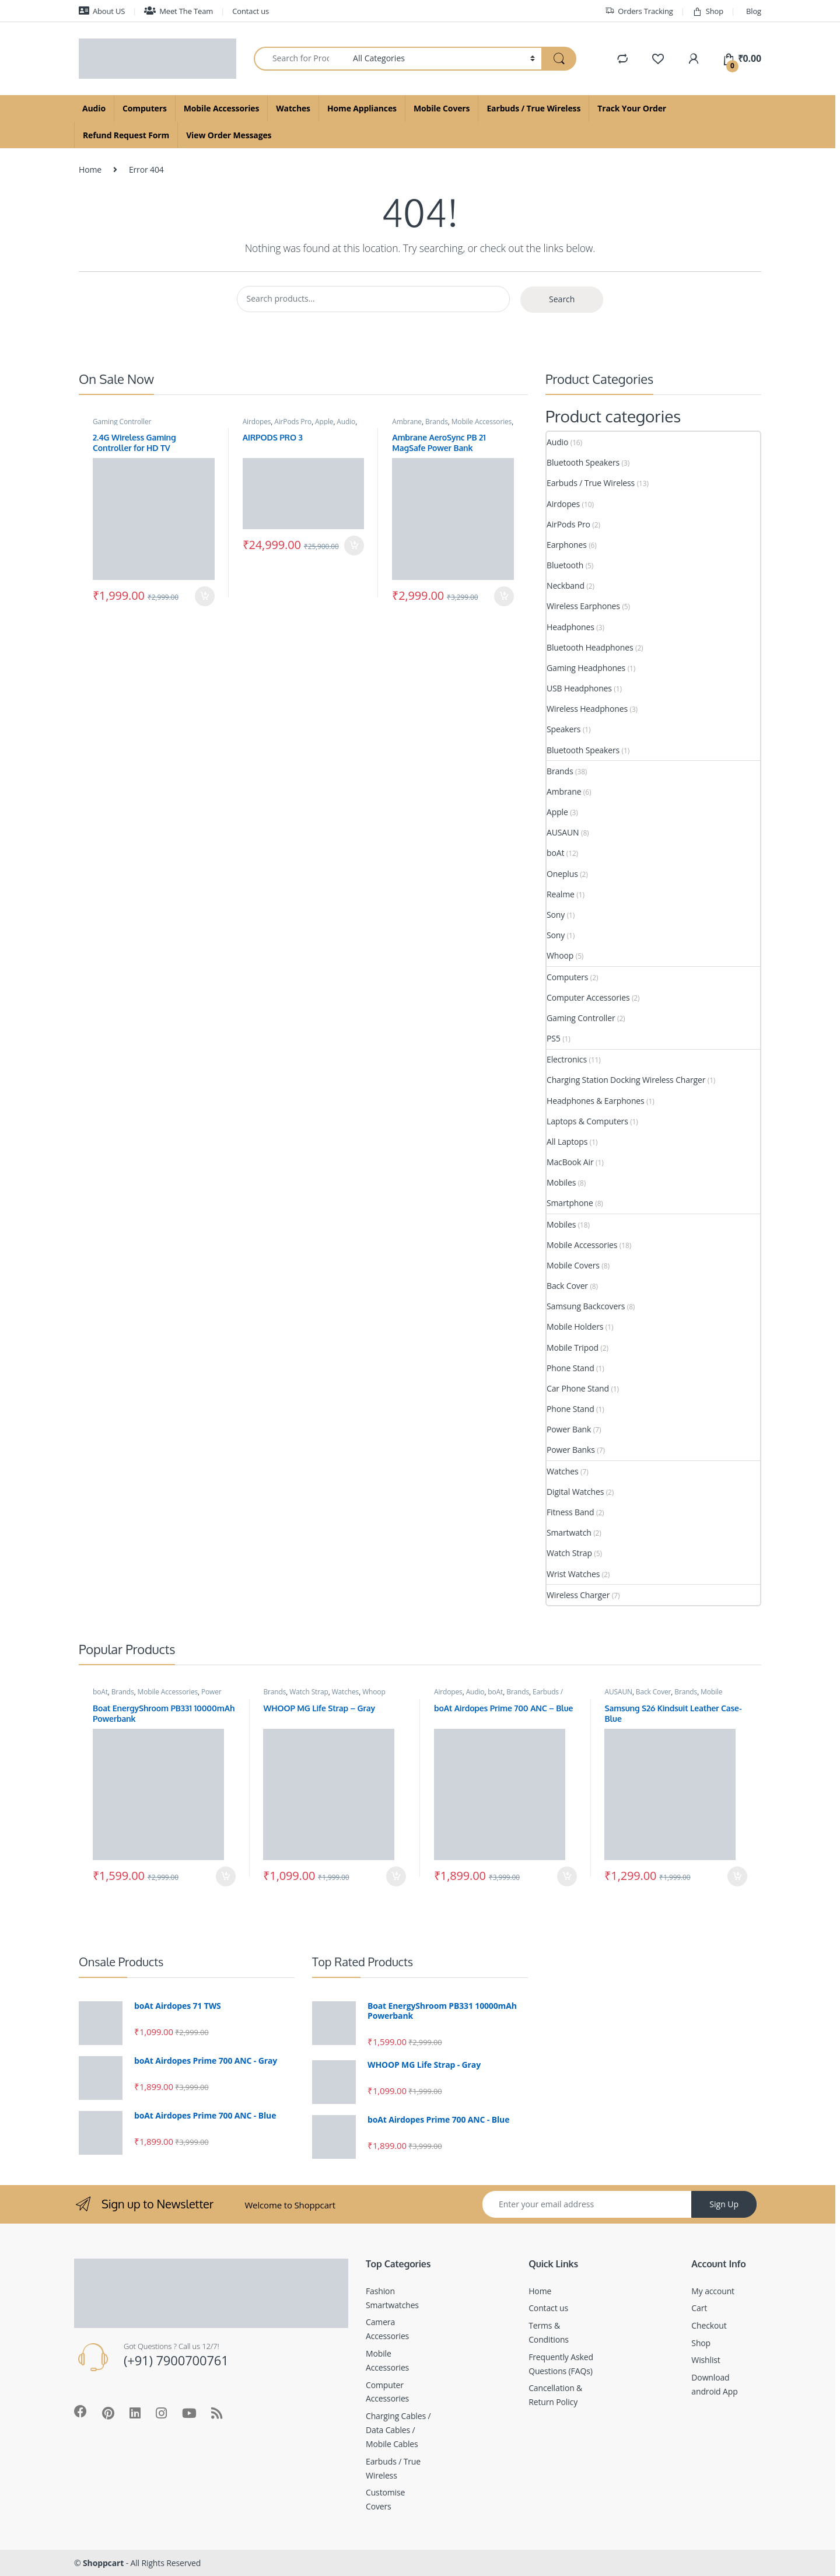  What do you see at coordinates (579, 688) in the screenshot?
I see `USB Headphones` at bounding box center [579, 688].